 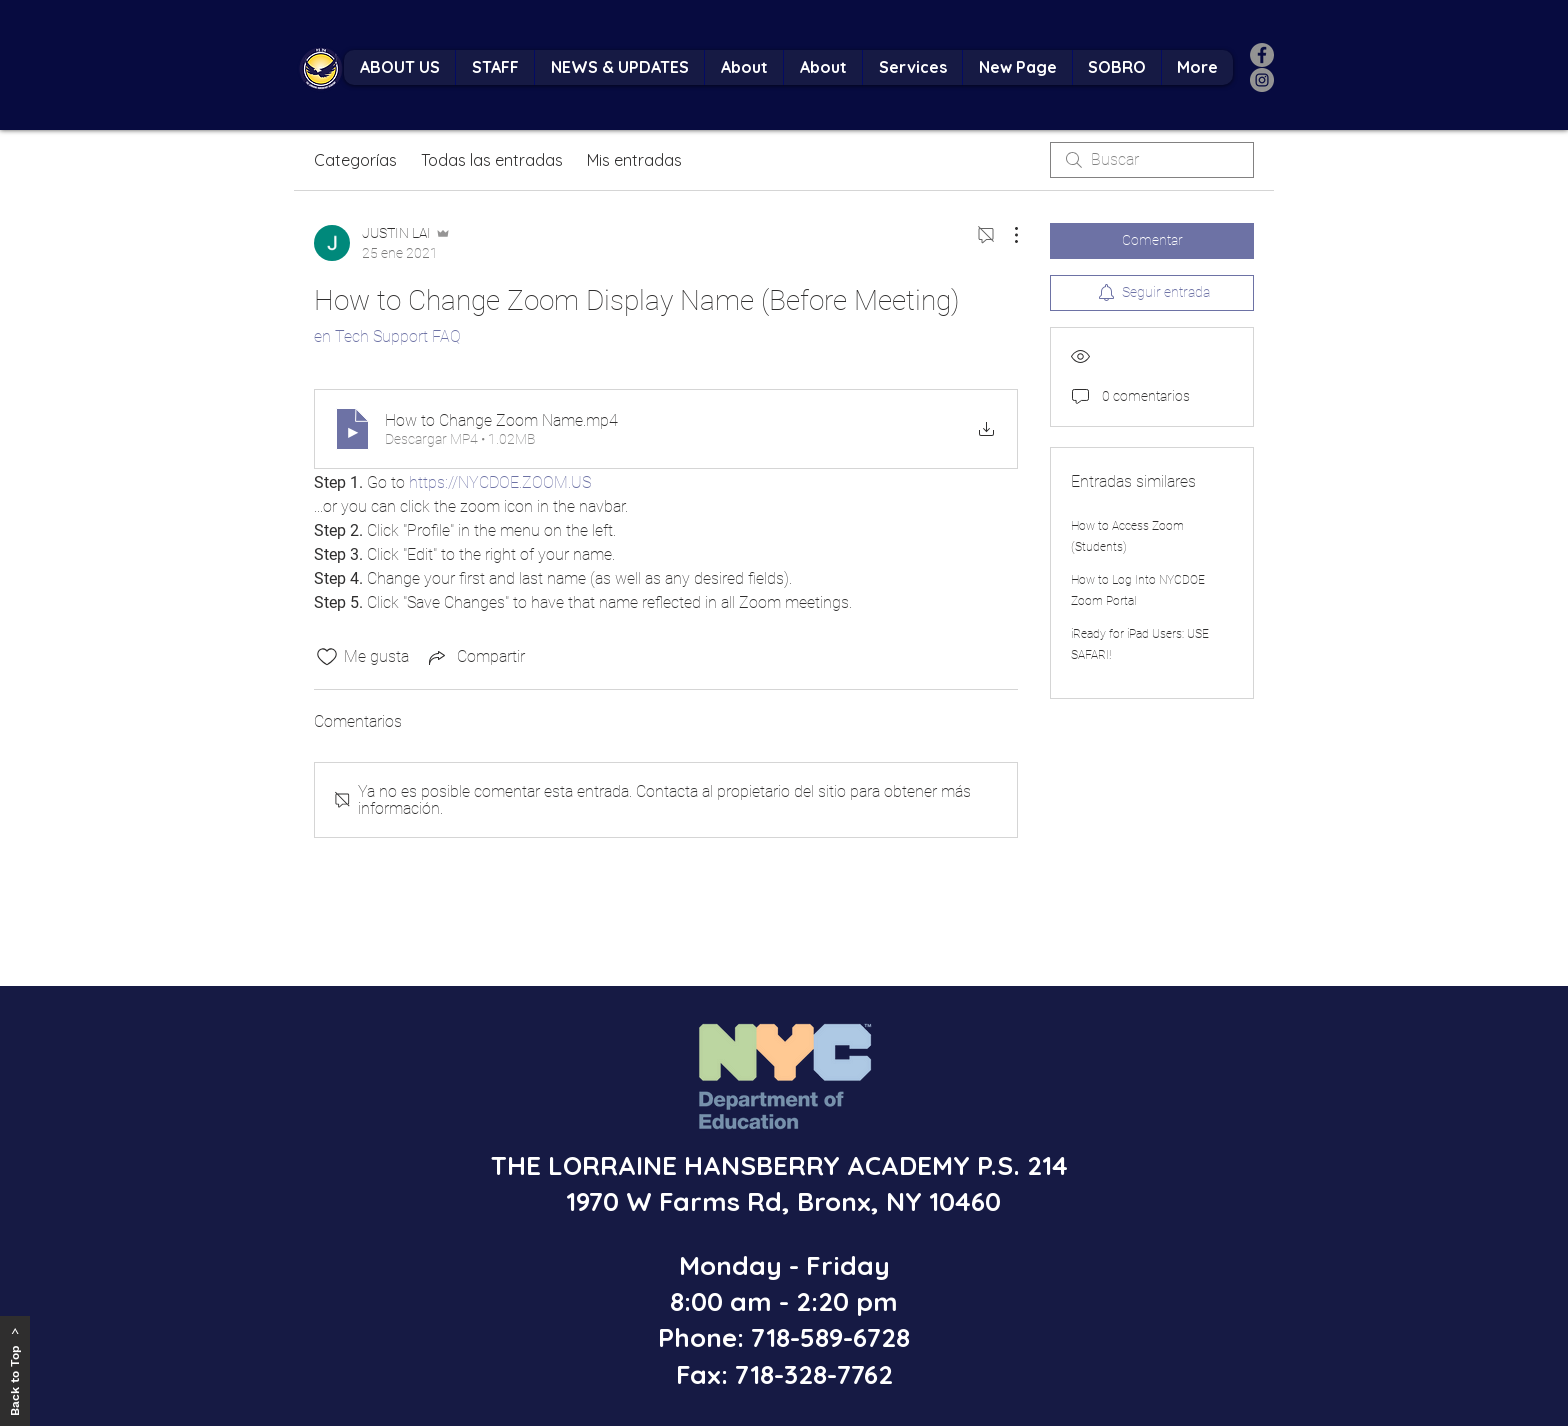 What do you see at coordinates (475, 657) in the screenshot?
I see `[Share via link]` at bounding box center [475, 657].